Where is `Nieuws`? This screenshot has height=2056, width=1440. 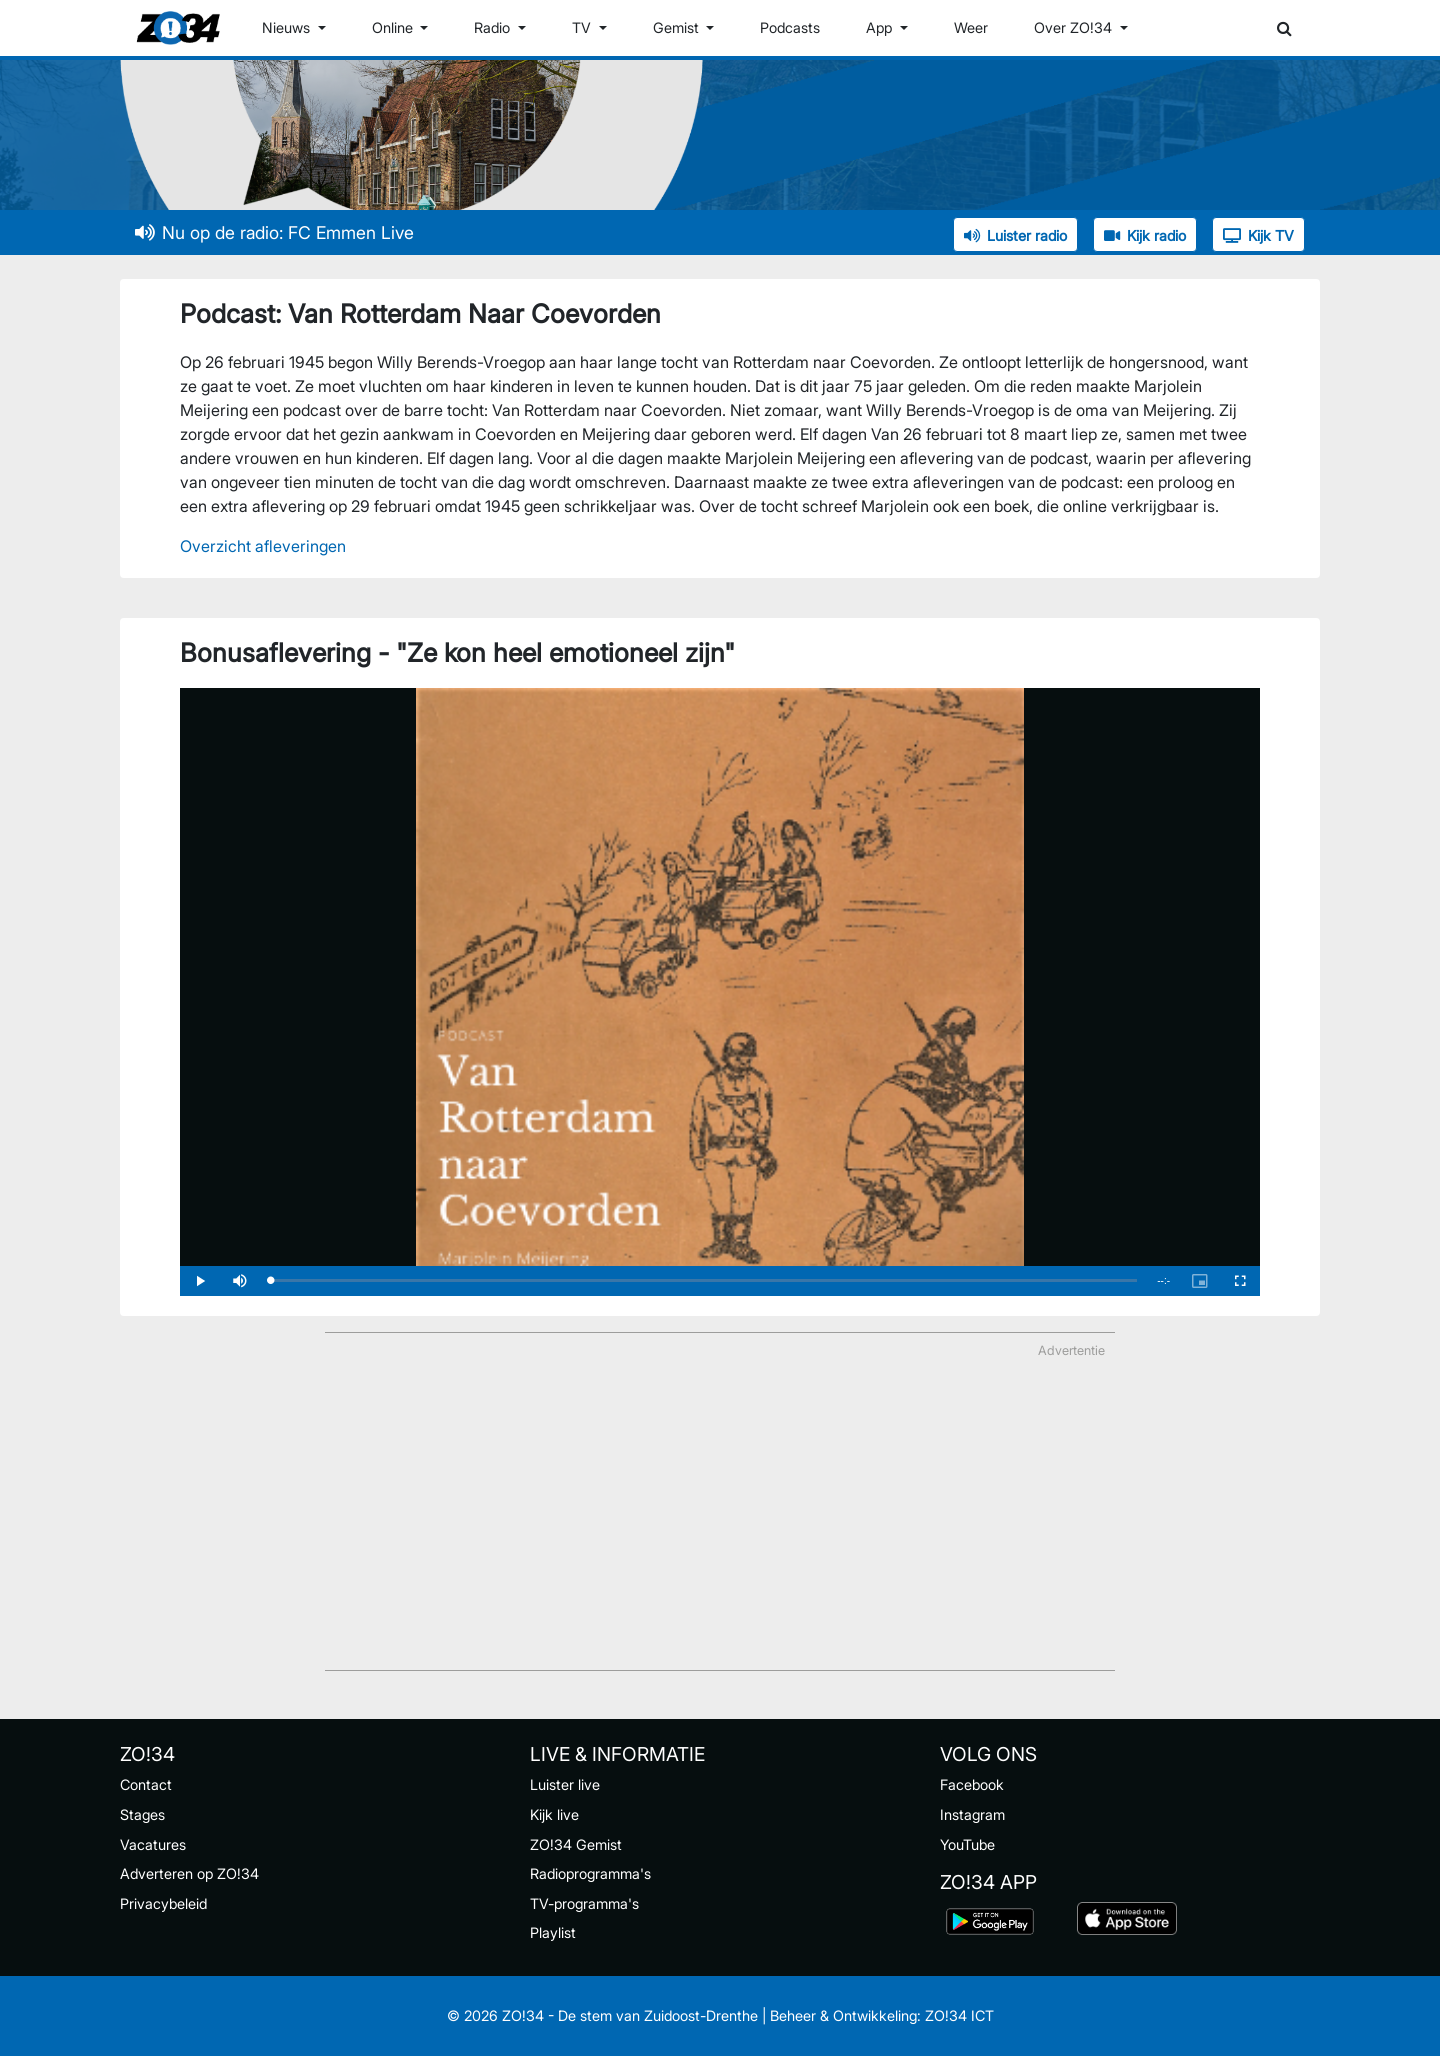
Nieuws is located at coordinates (288, 27).